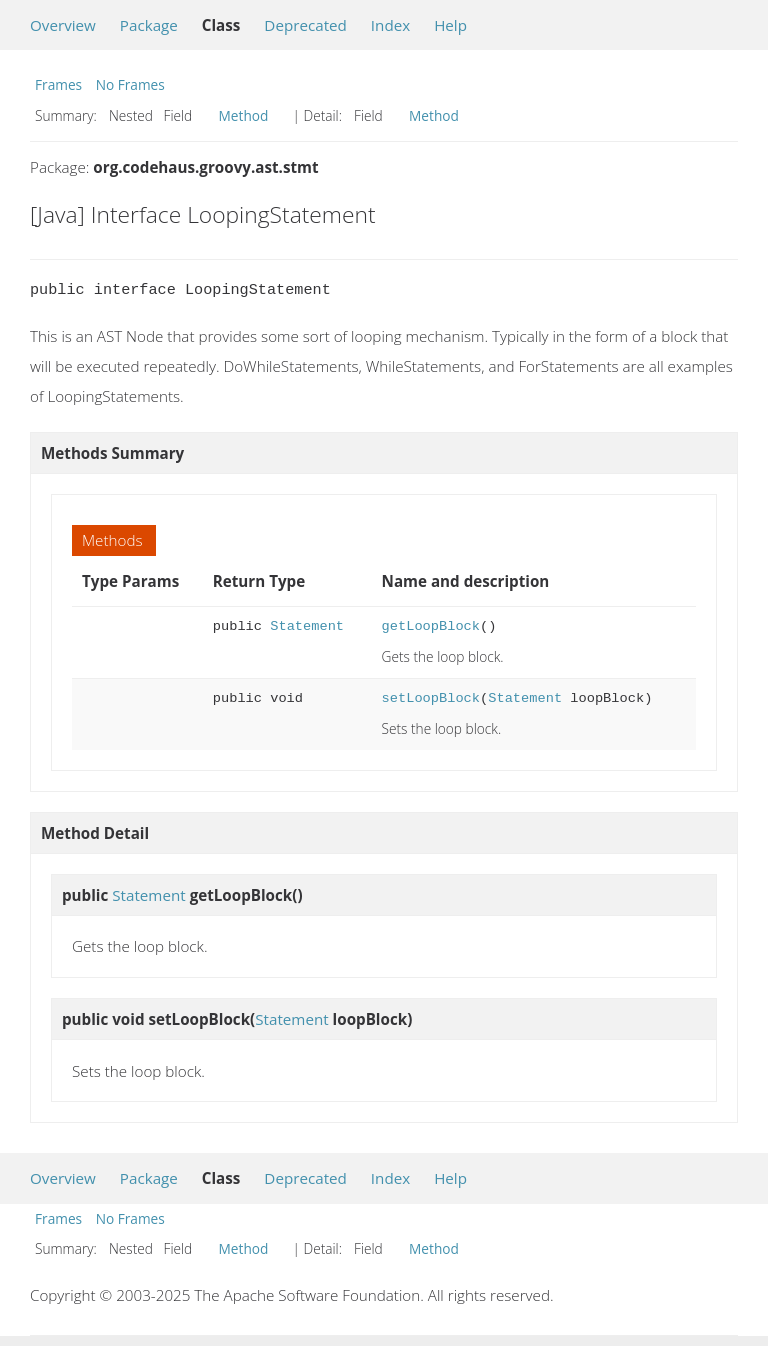 The image size is (768, 1346). What do you see at coordinates (450, 25) in the screenshot?
I see `Help` at bounding box center [450, 25].